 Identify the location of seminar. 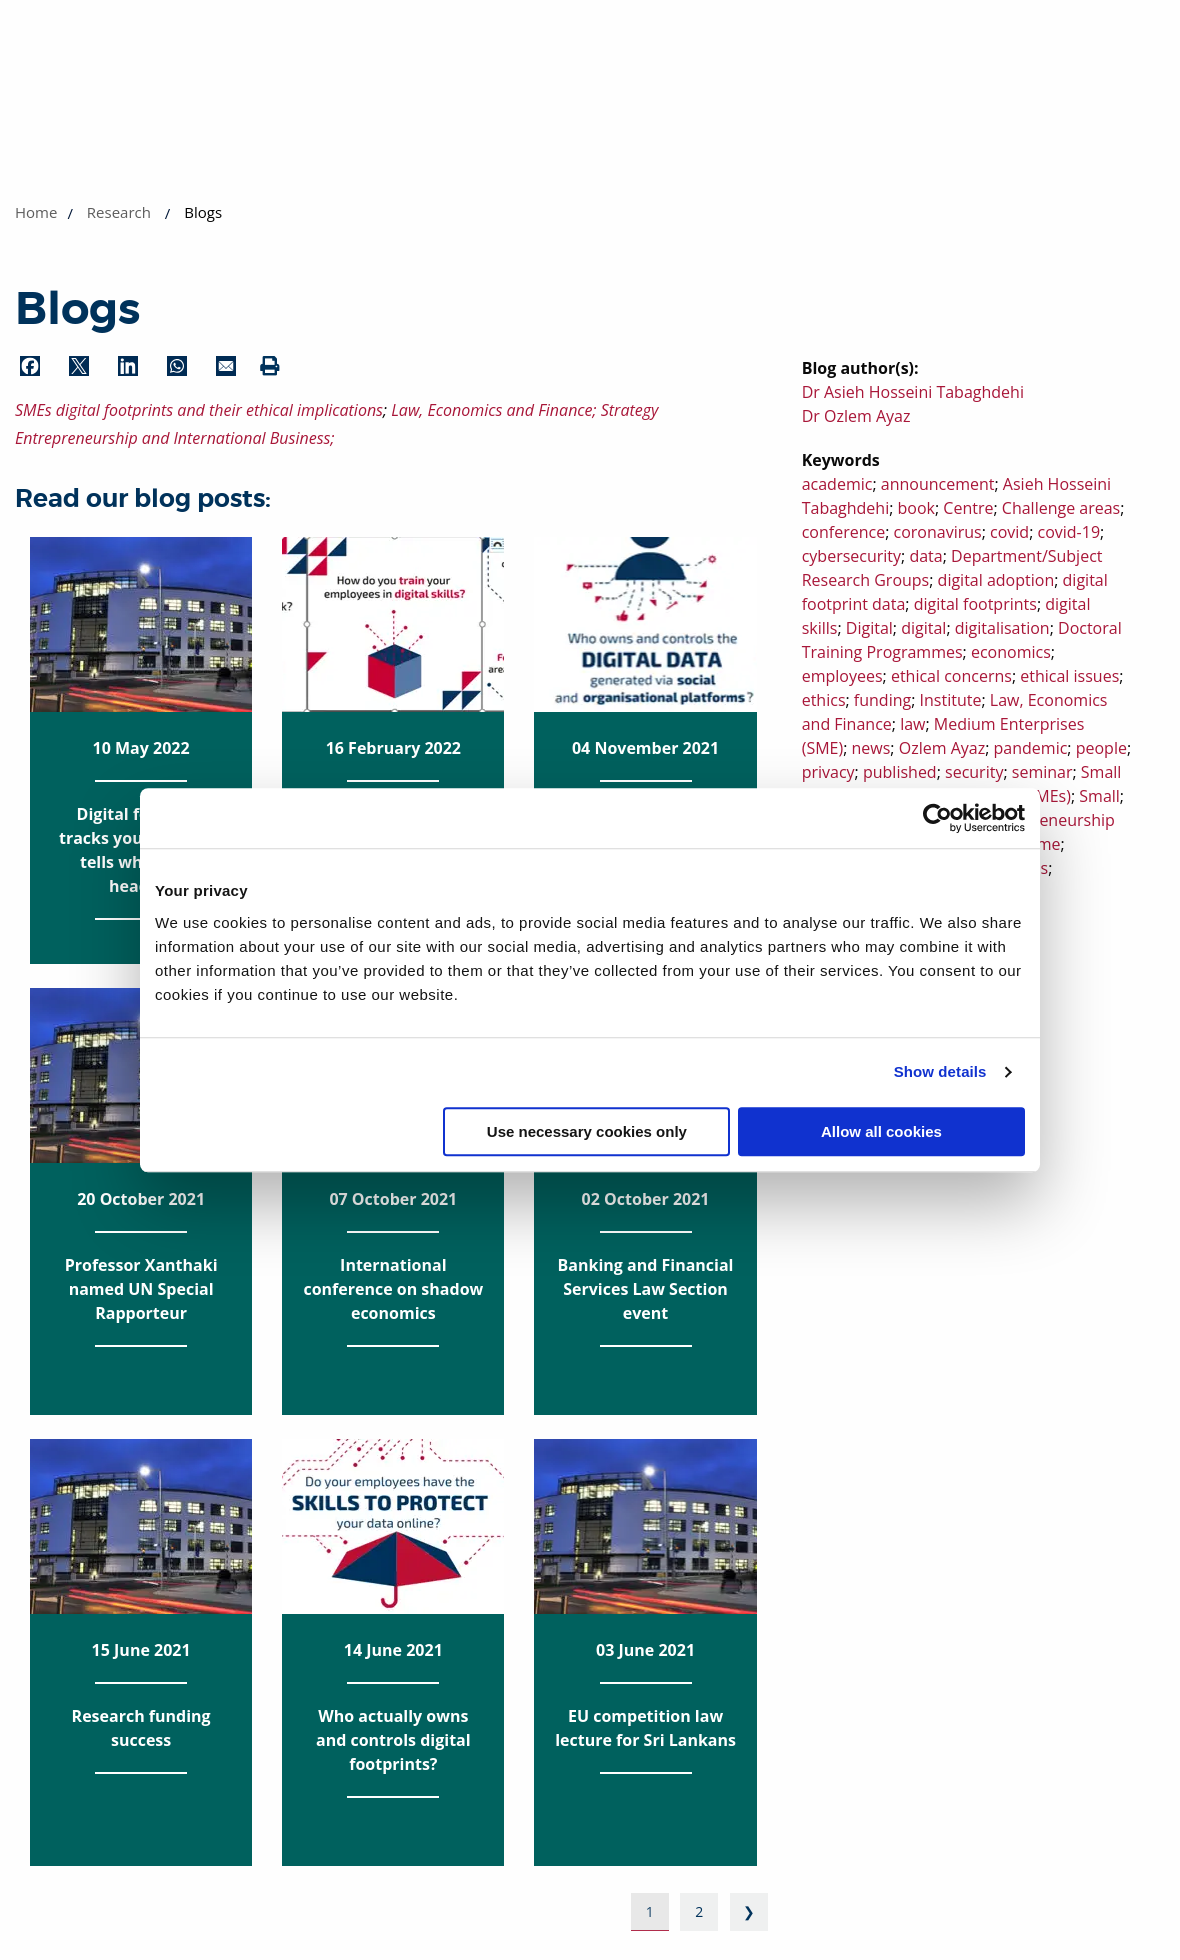
(1042, 772).